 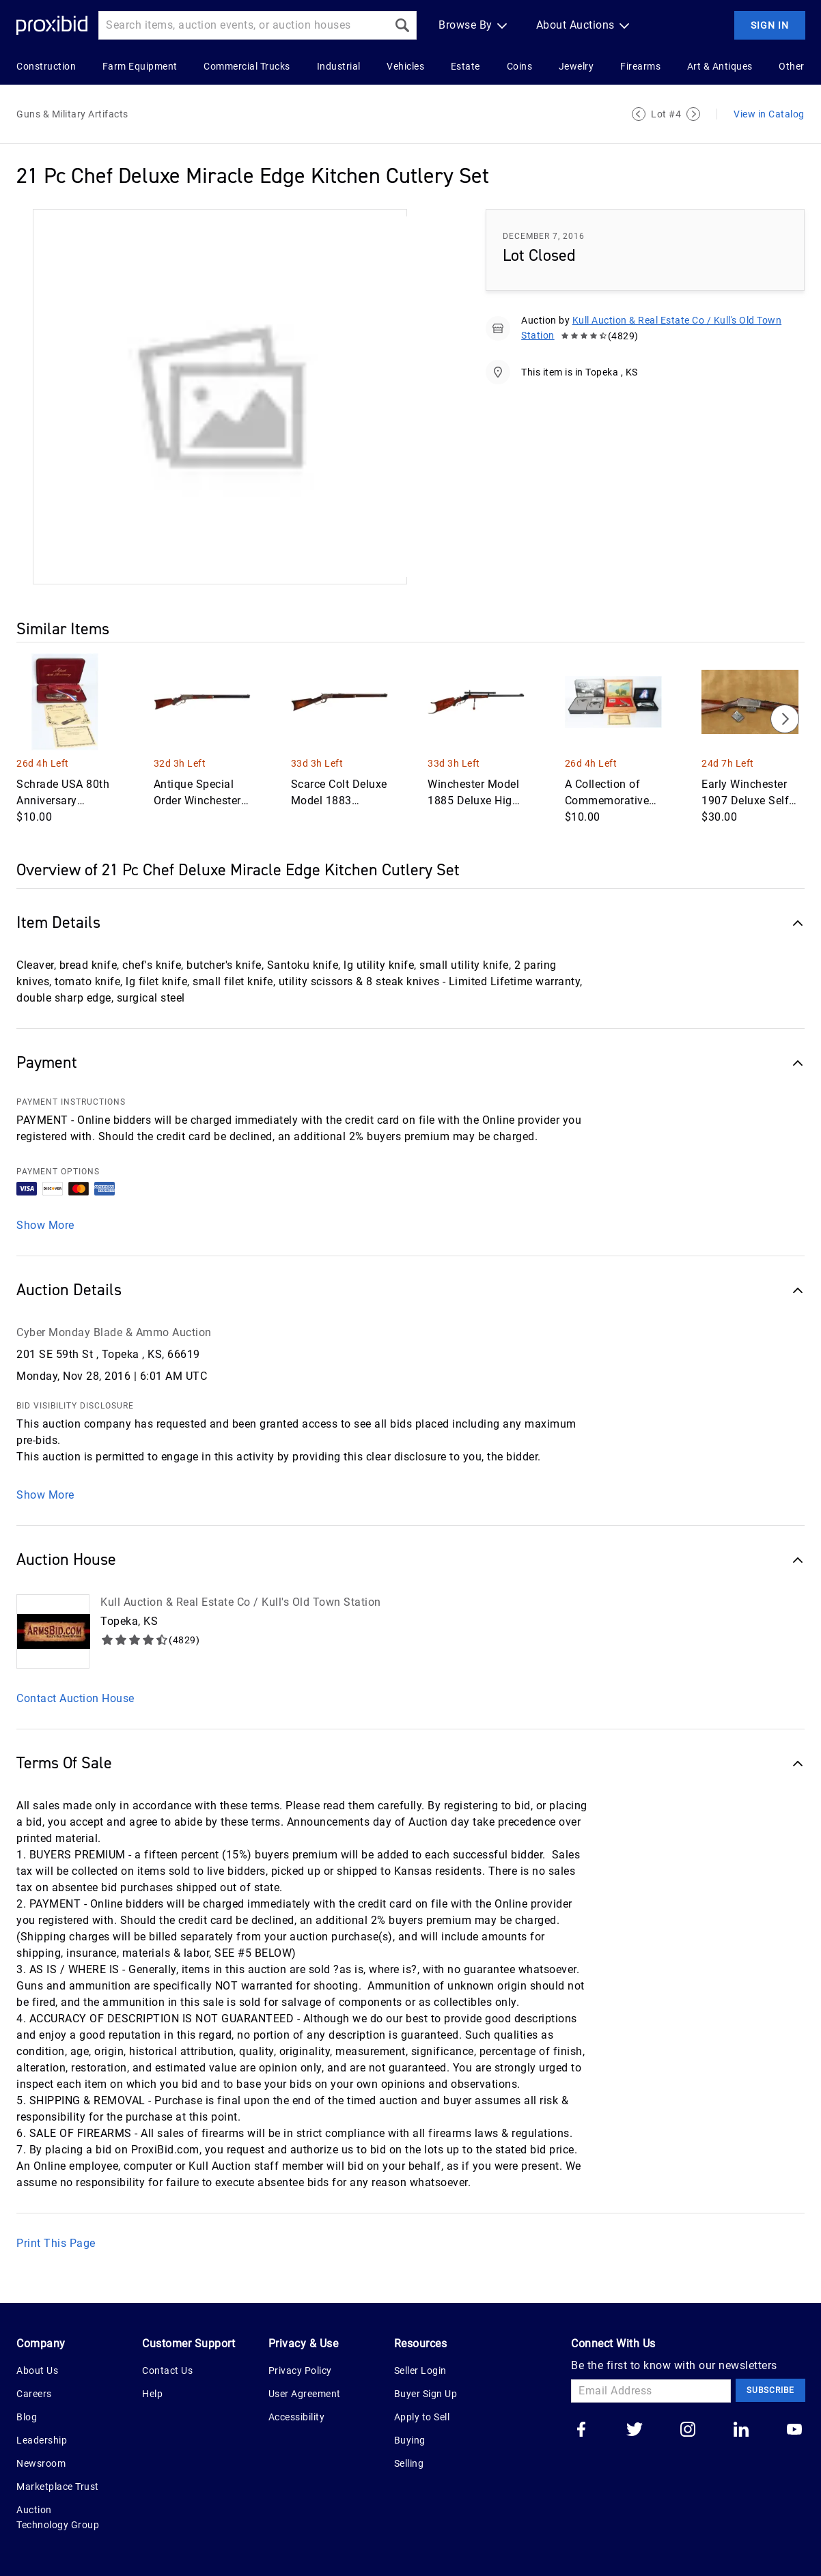 What do you see at coordinates (544, 236) in the screenshot?
I see `December 7, 2016` at bounding box center [544, 236].